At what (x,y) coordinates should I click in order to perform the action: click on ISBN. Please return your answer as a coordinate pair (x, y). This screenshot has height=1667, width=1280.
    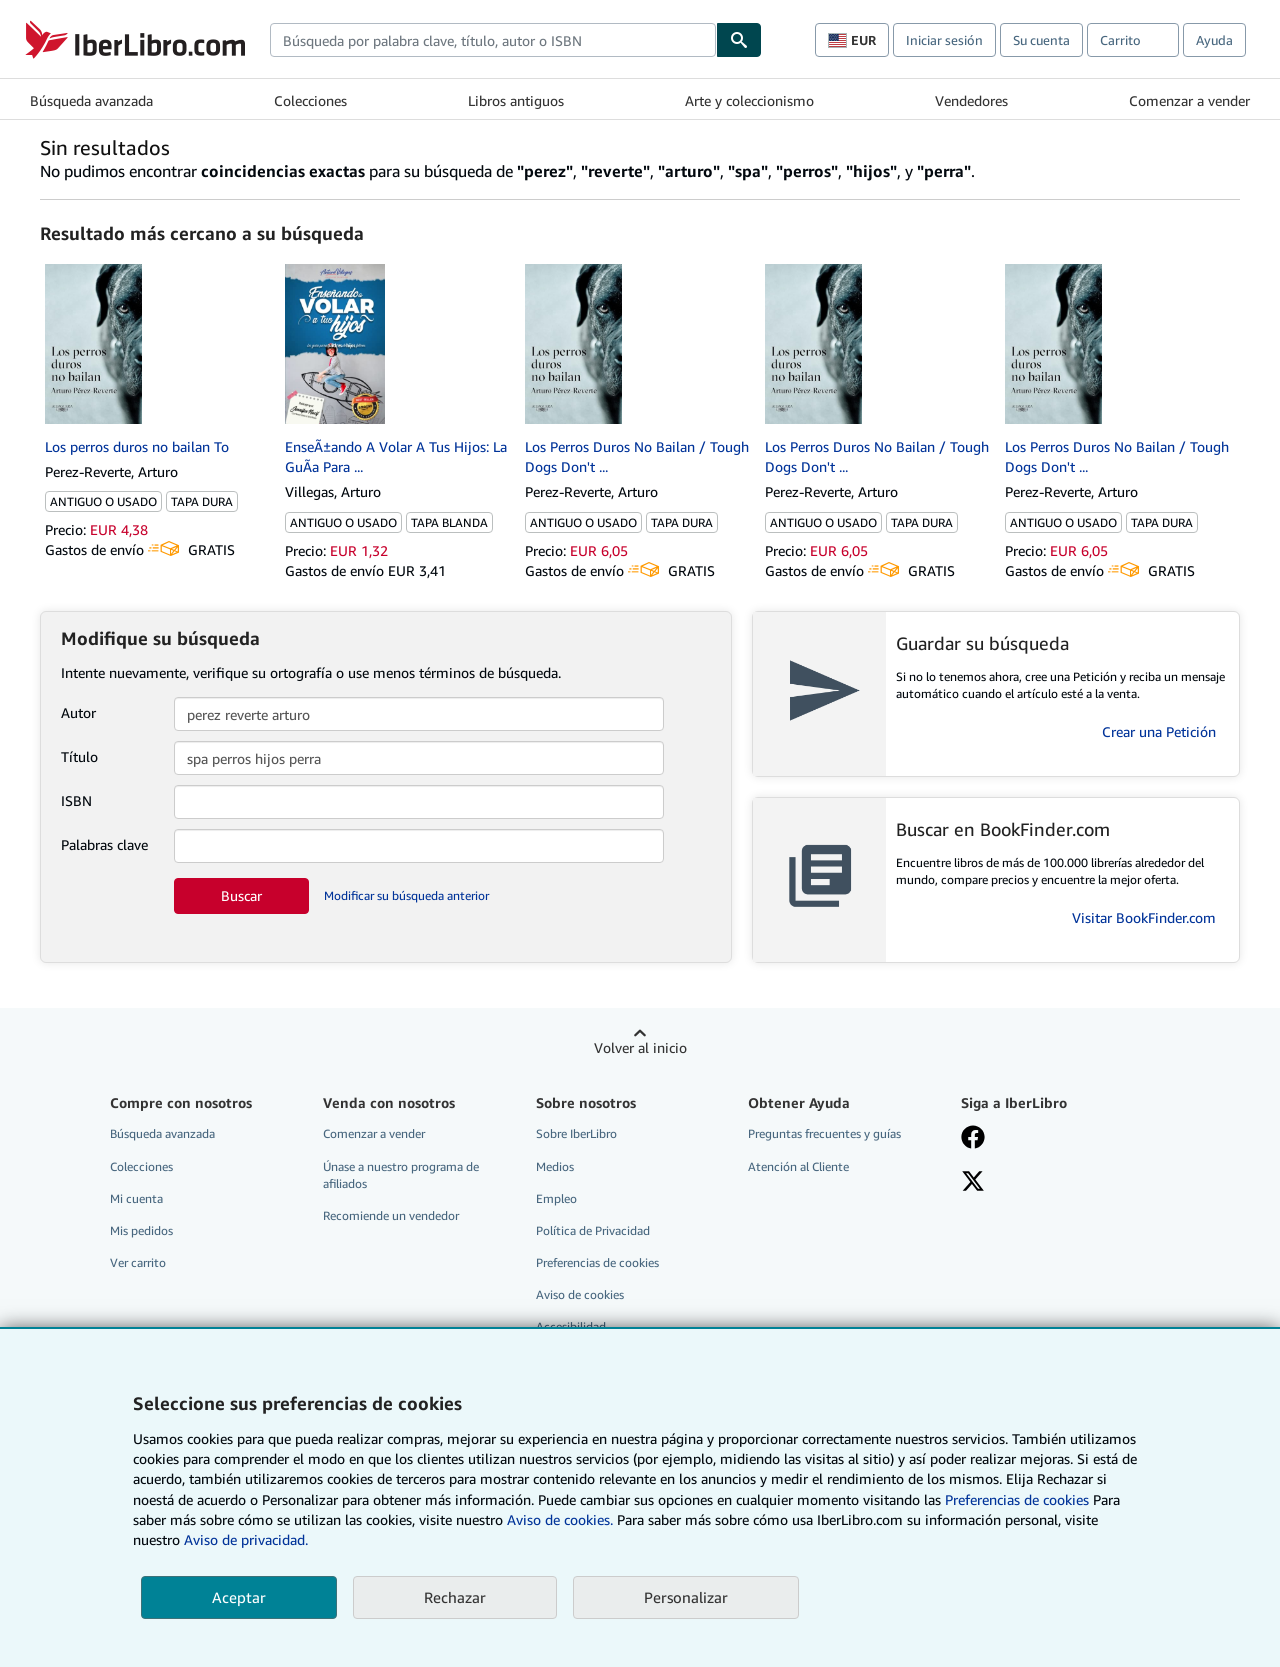
    Looking at the image, I should click on (76, 800).